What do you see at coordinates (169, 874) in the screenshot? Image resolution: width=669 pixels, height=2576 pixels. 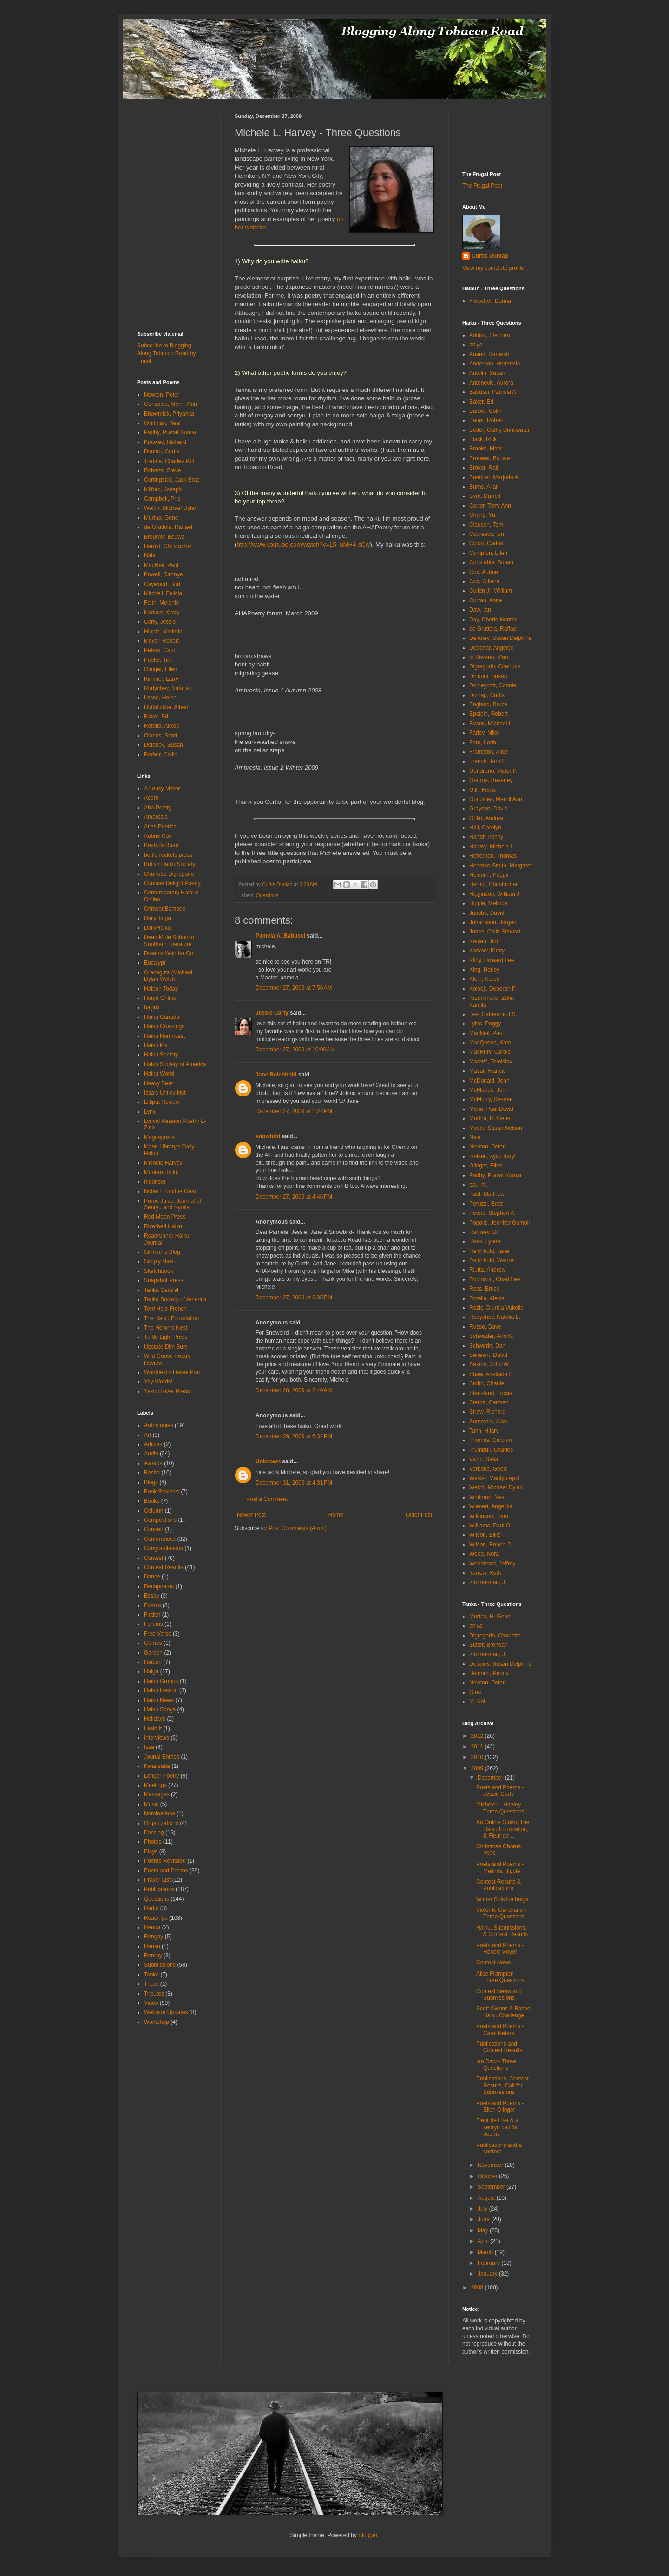 I see `Charlotte Digregorio` at bounding box center [169, 874].